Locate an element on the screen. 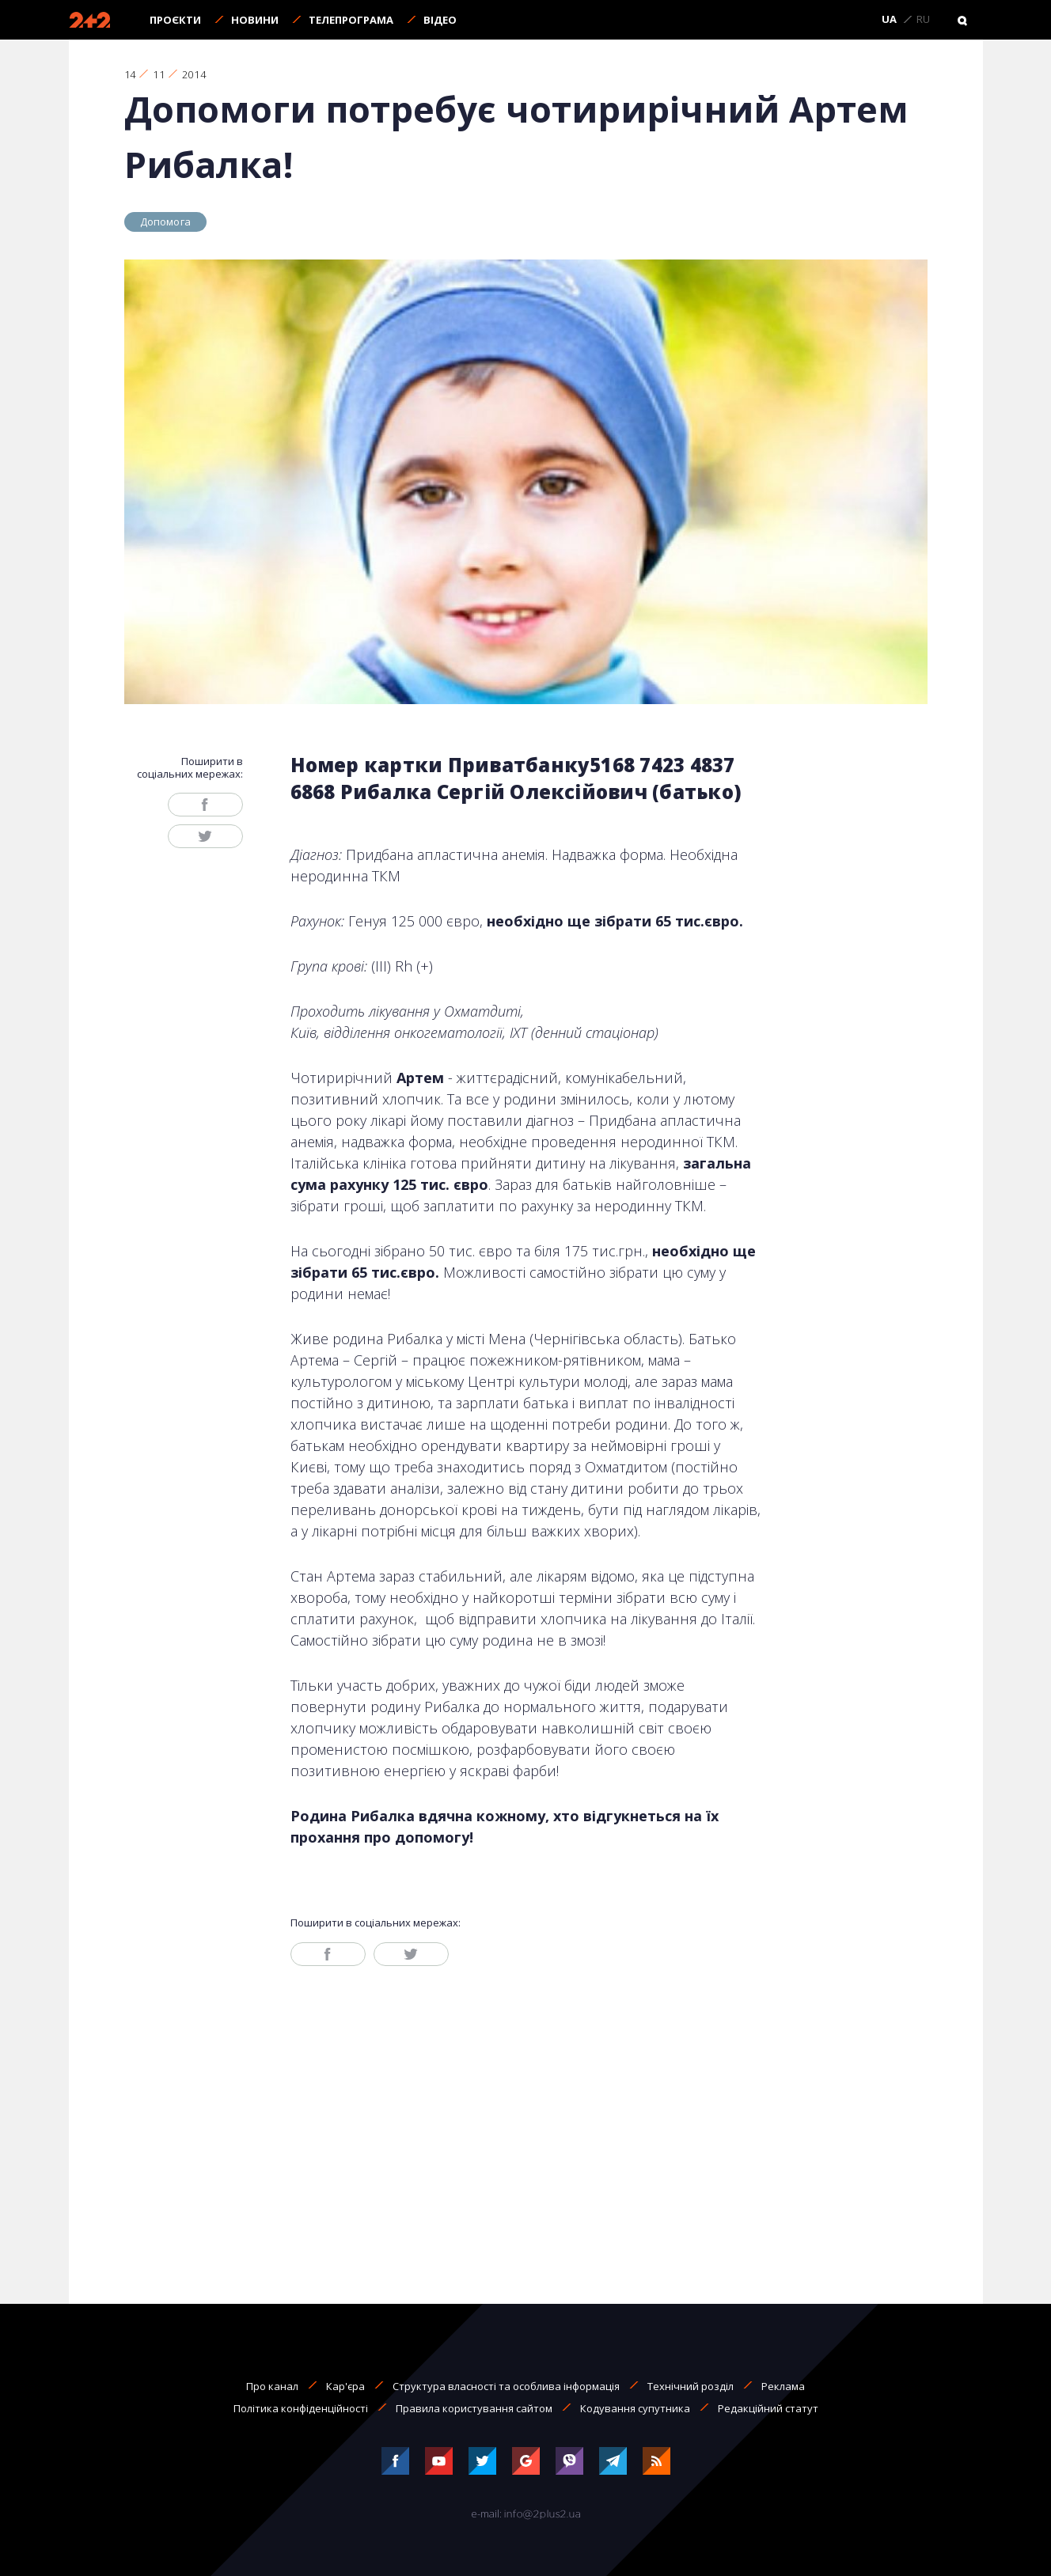 Image resolution: width=1051 pixels, height=2576 pixels. Технічний розділ is located at coordinates (690, 2386).